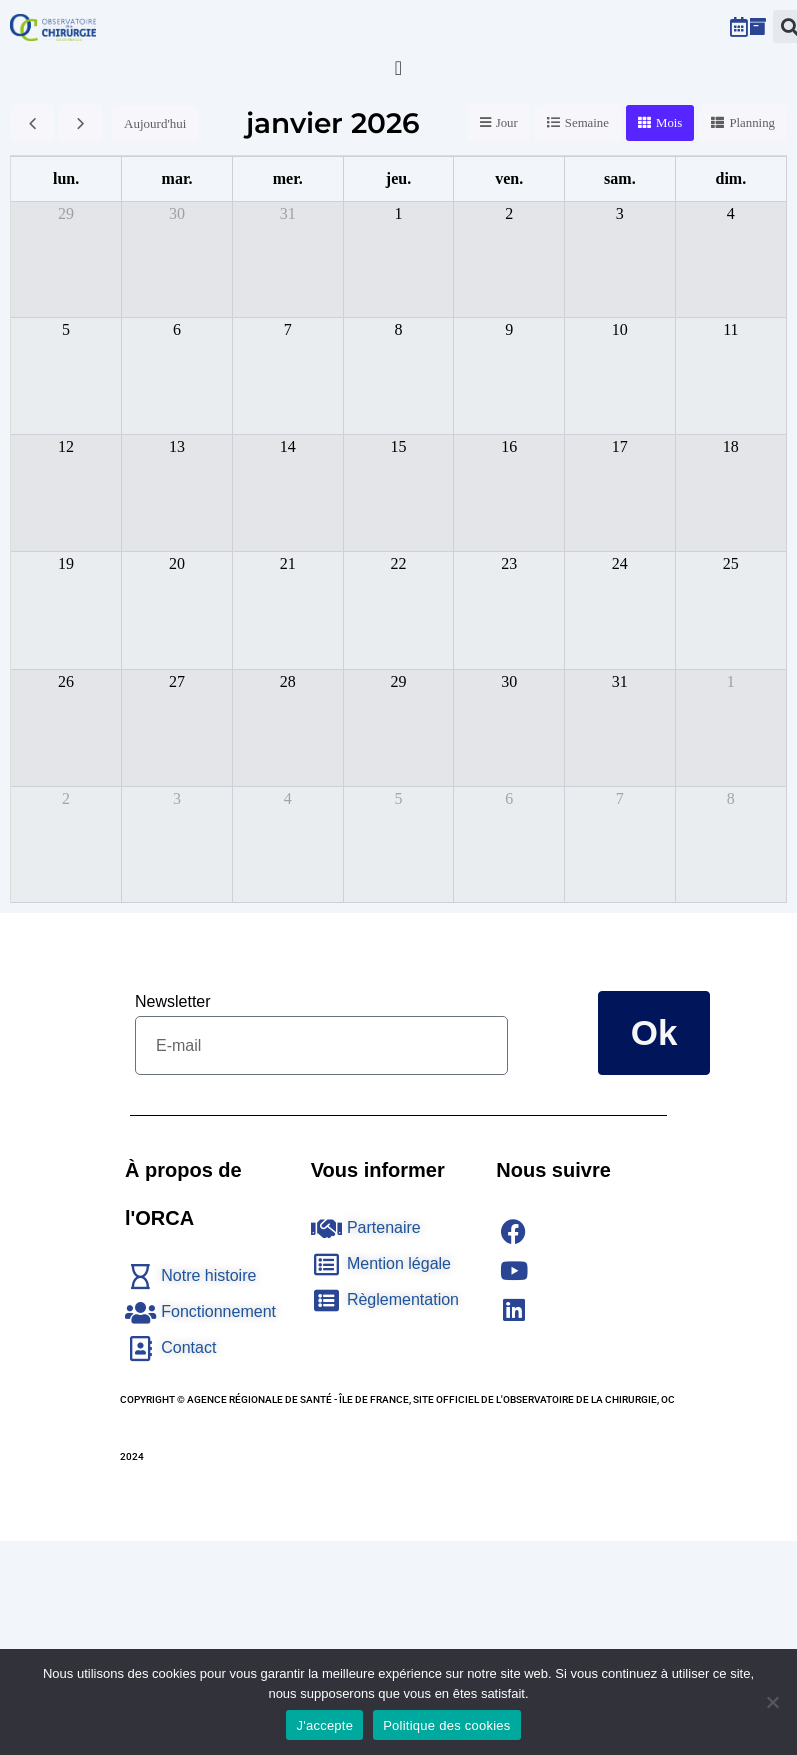  Describe the element at coordinates (398, 329) in the screenshot. I see `8 [8 janvier 2026]` at that location.